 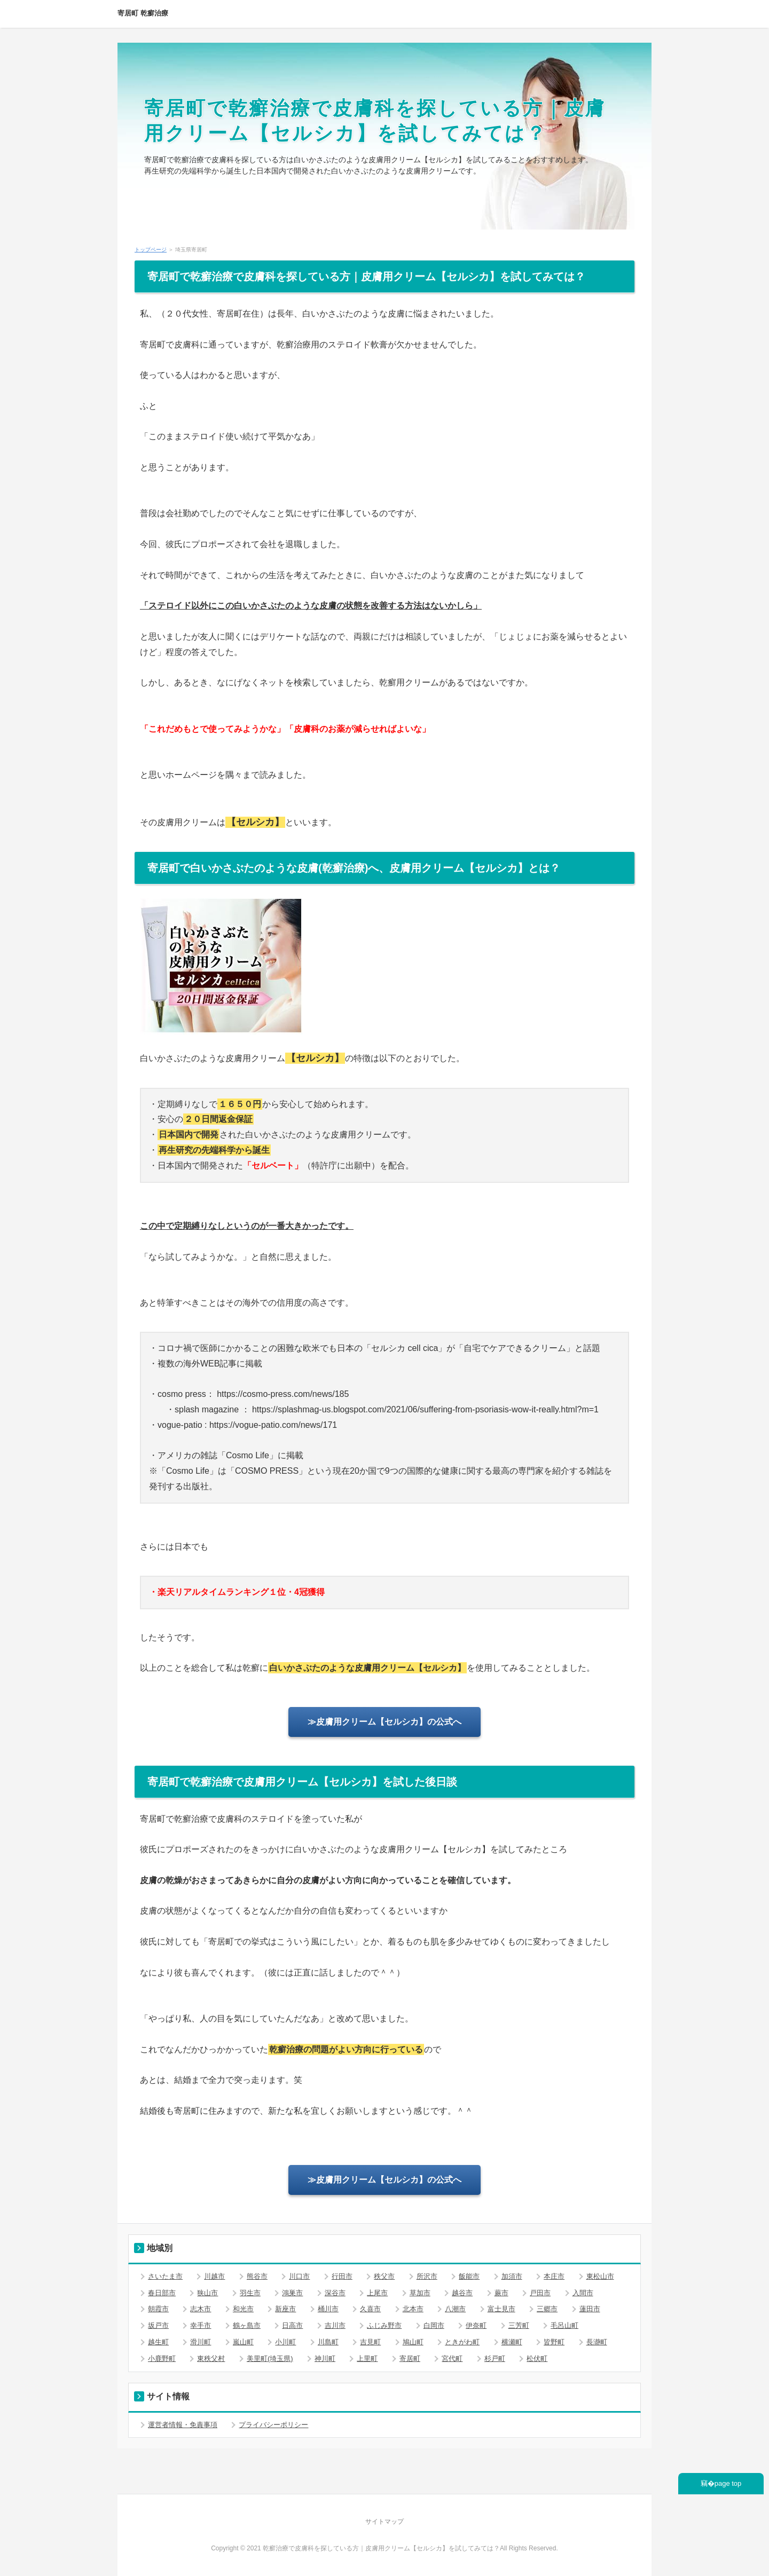 What do you see at coordinates (247, 2325) in the screenshot?
I see `鶴ヶ島市` at bounding box center [247, 2325].